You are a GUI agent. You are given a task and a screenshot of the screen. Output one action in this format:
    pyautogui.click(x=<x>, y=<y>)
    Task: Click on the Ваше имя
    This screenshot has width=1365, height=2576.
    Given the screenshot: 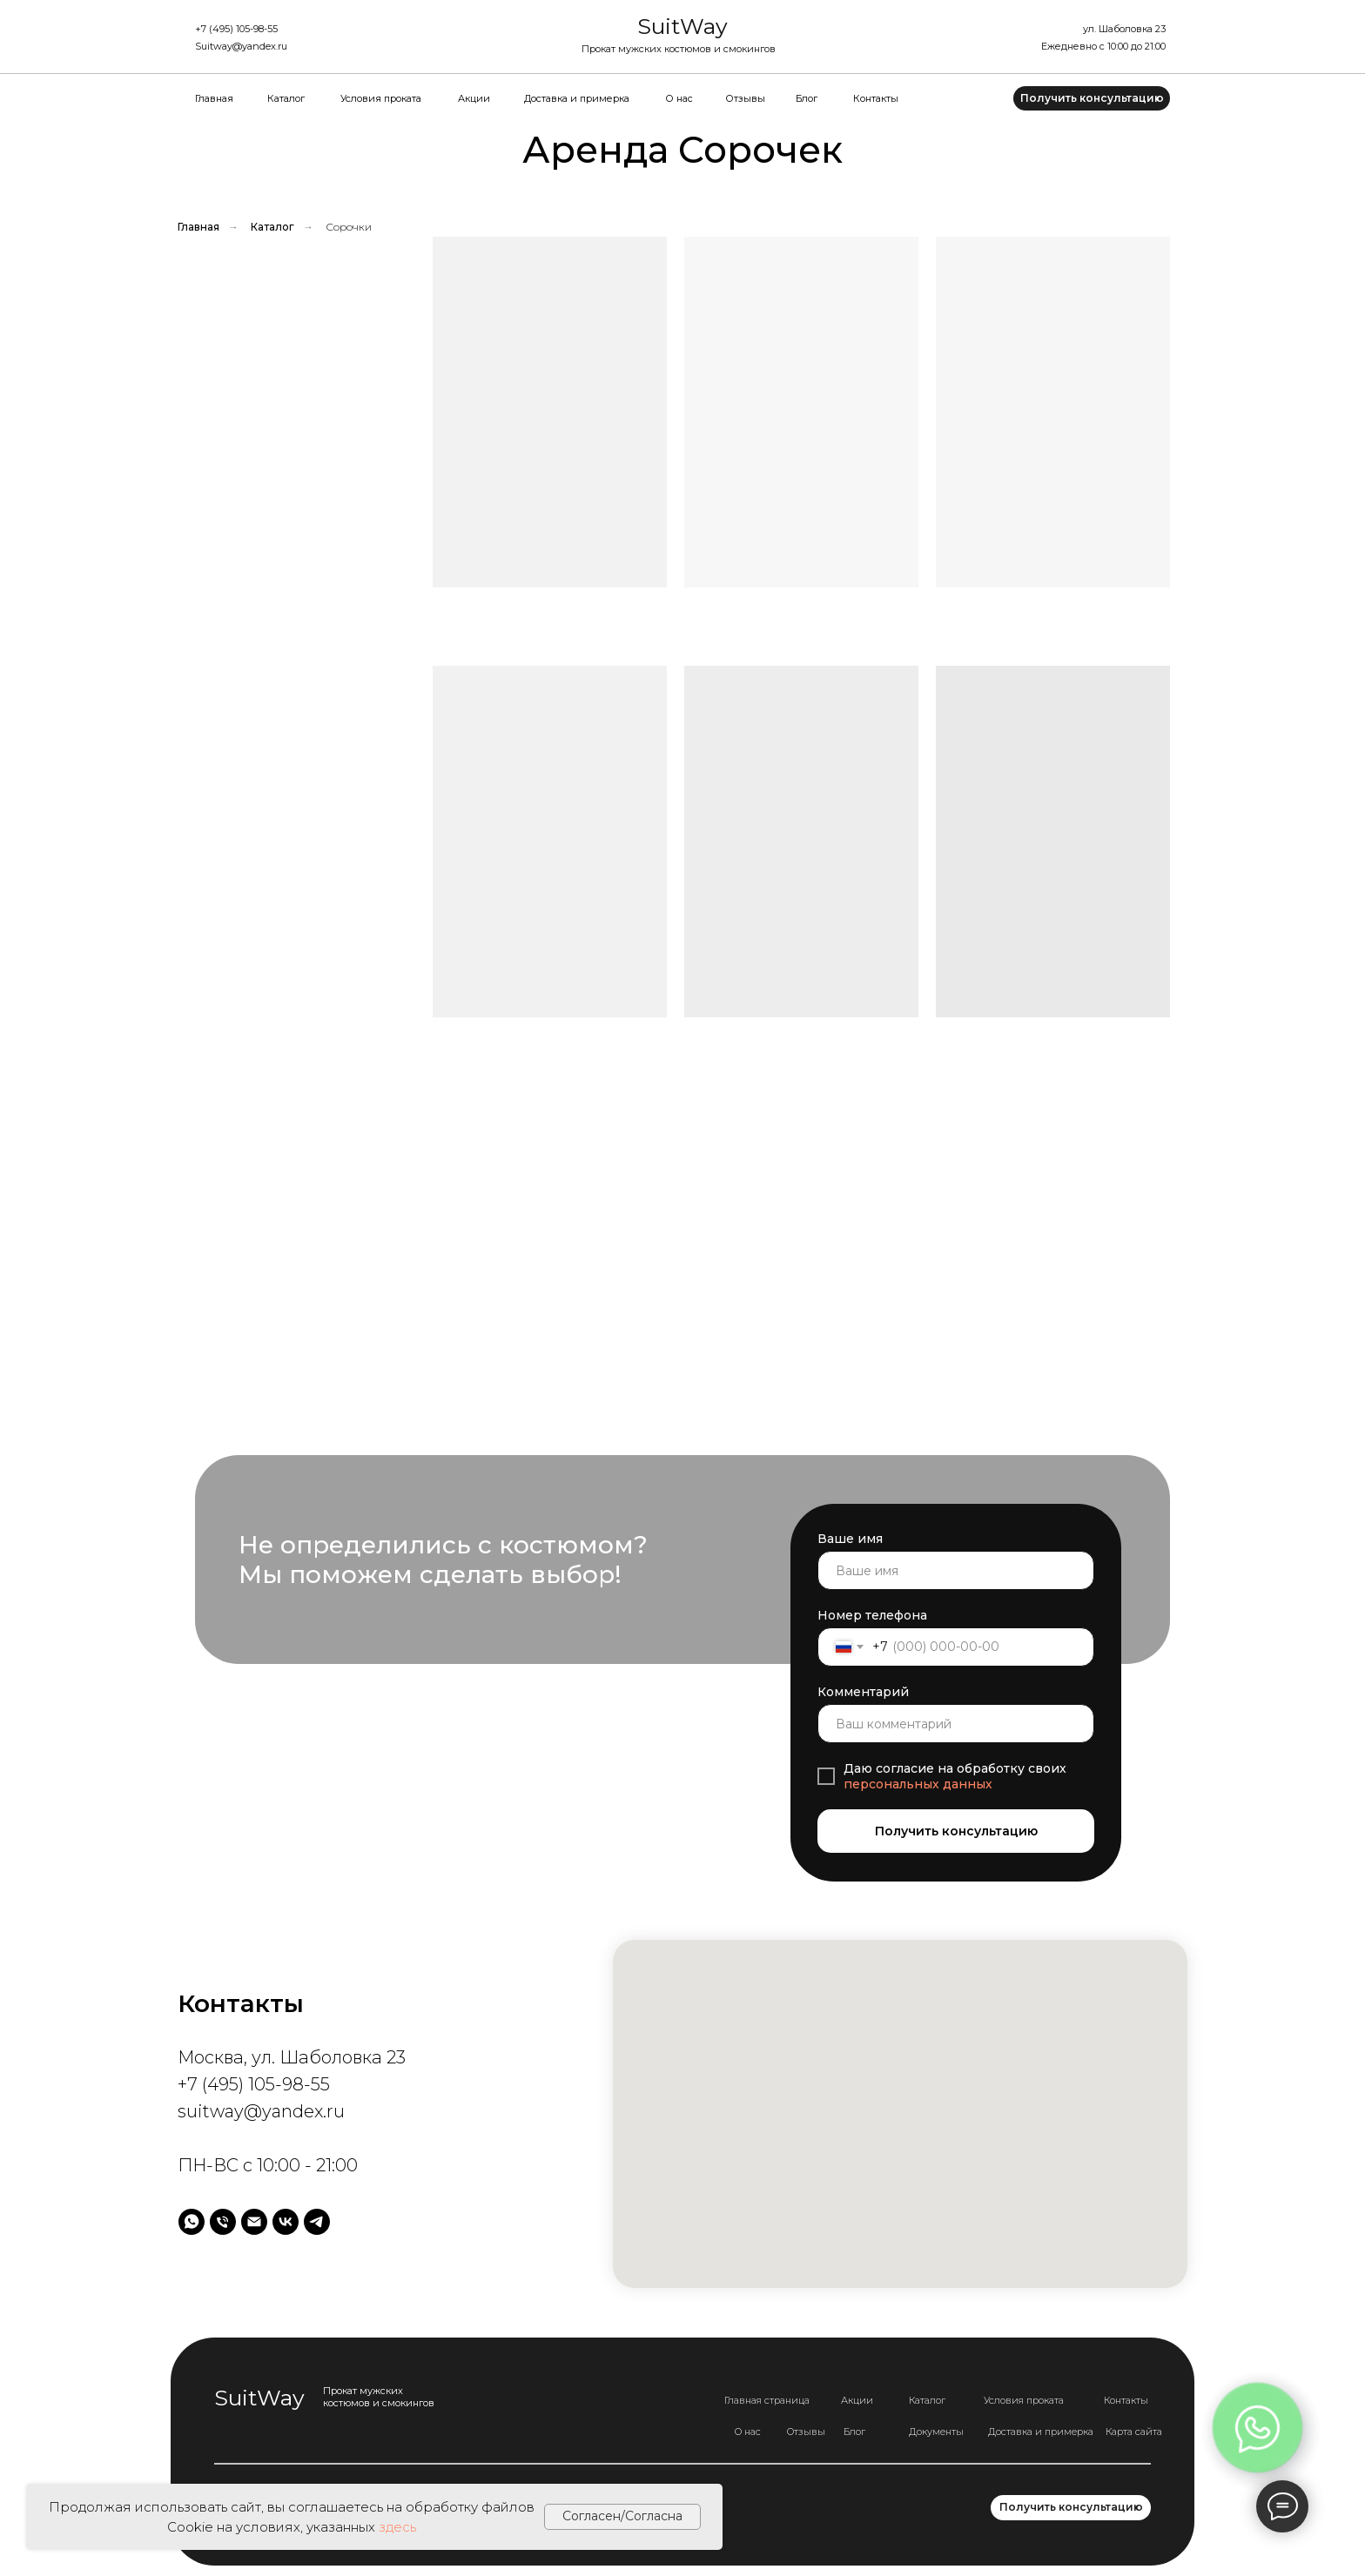 What is the action you would take?
    pyautogui.click(x=850, y=1538)
    